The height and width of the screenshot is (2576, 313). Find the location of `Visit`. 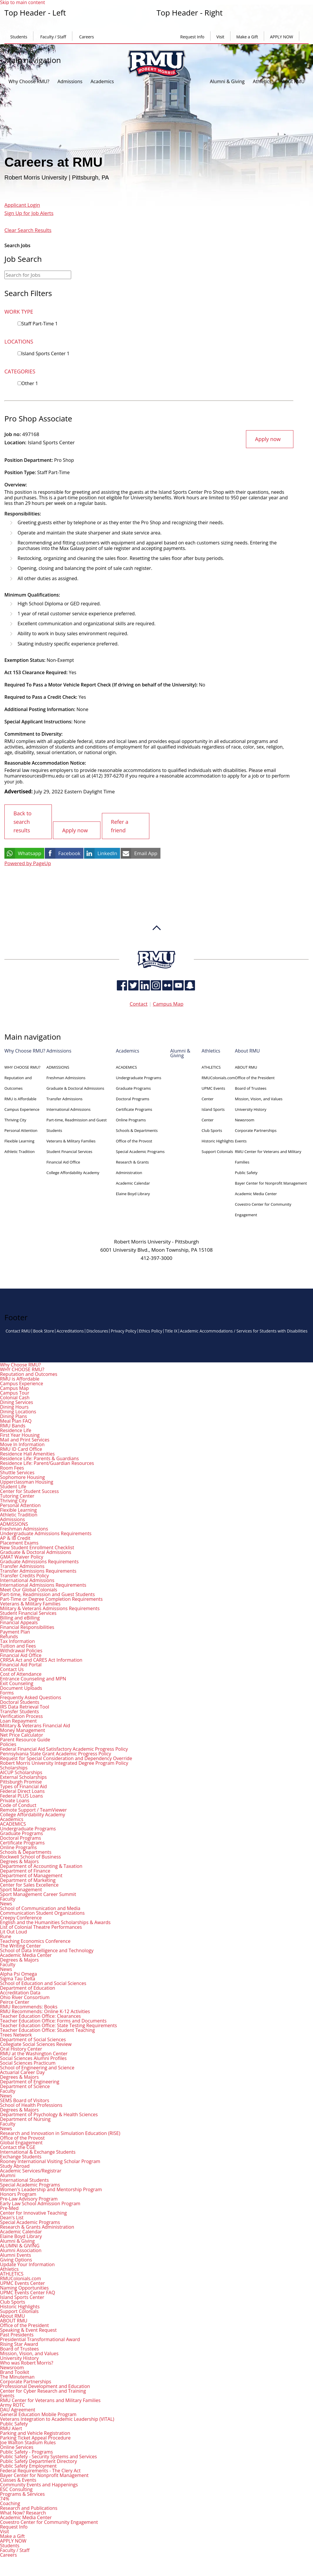

Visit is located at coordinates (220, 37).